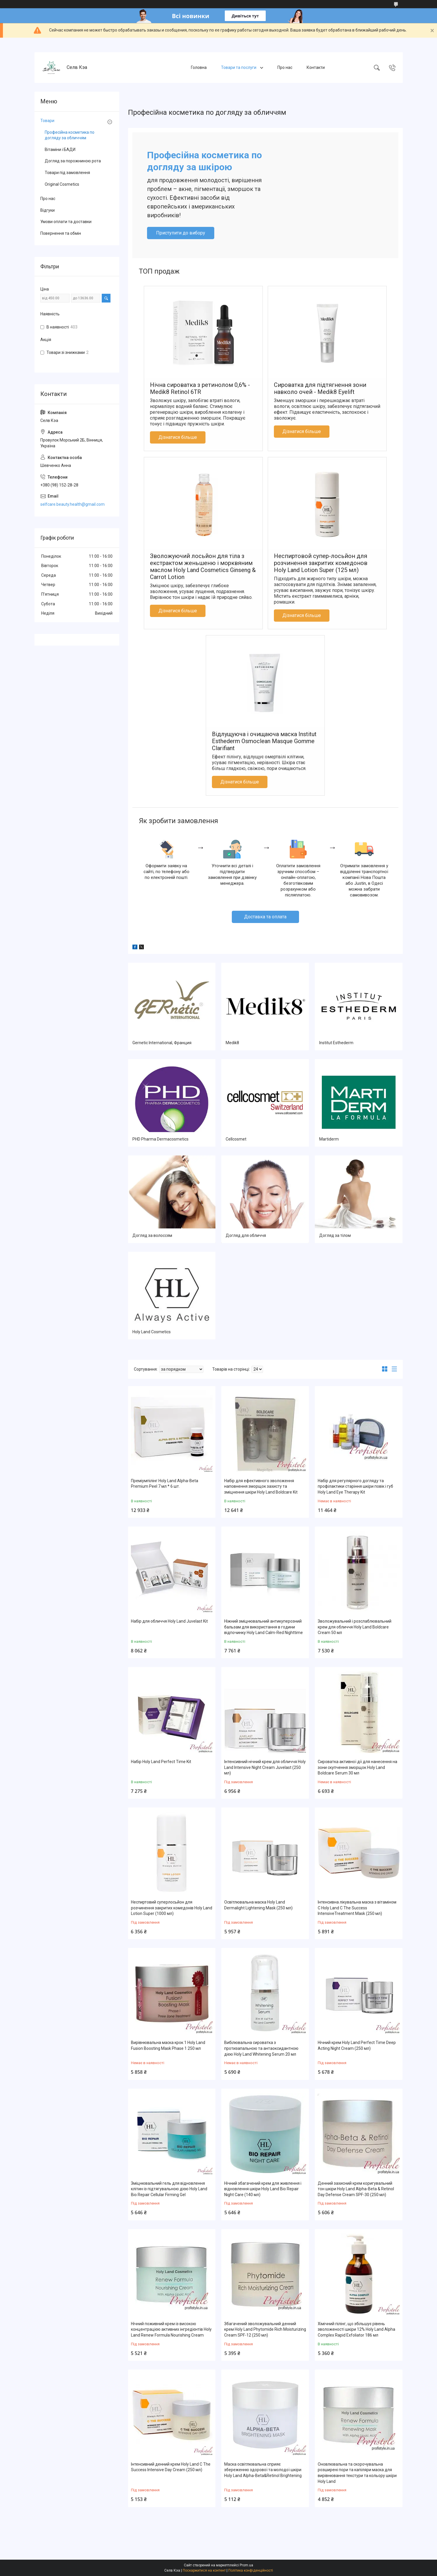  What do you see at coordinates (67, 172) in the screenshot?
I see `Товари під замовлення` at bounding box center [67, 172].